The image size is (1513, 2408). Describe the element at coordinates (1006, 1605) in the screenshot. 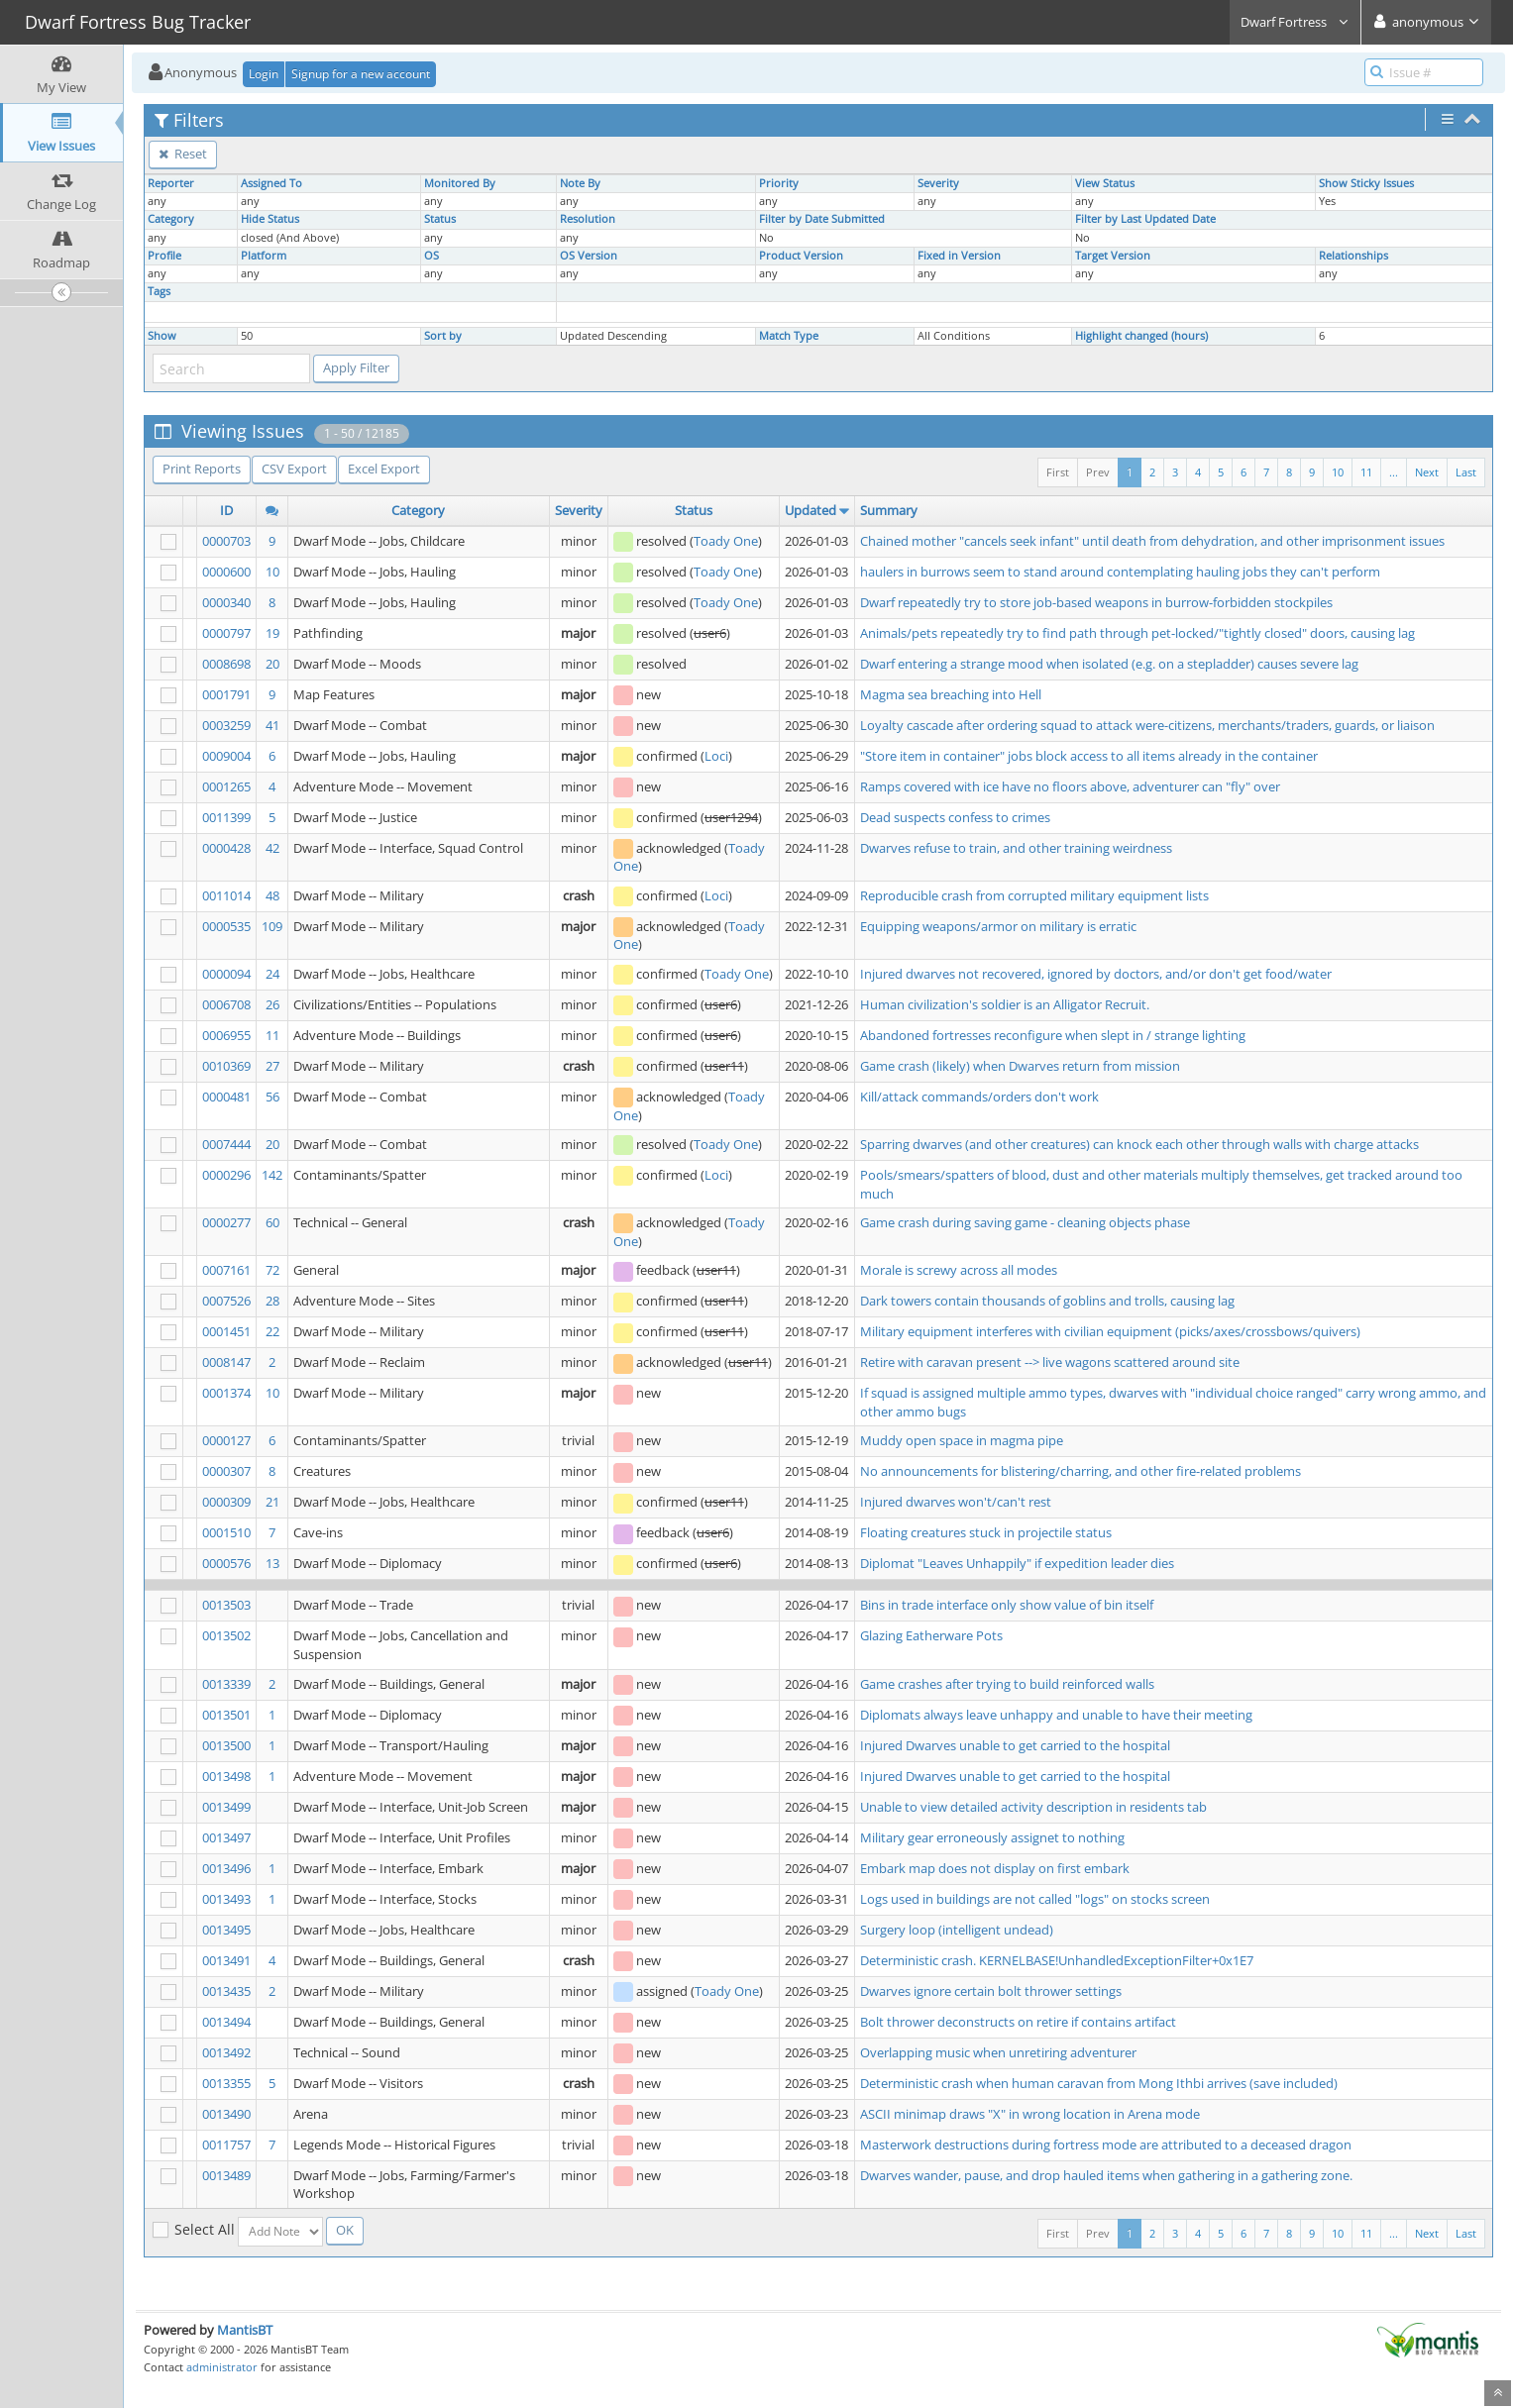

I see `Bins in trade interface only show value of bin itself` at that location.